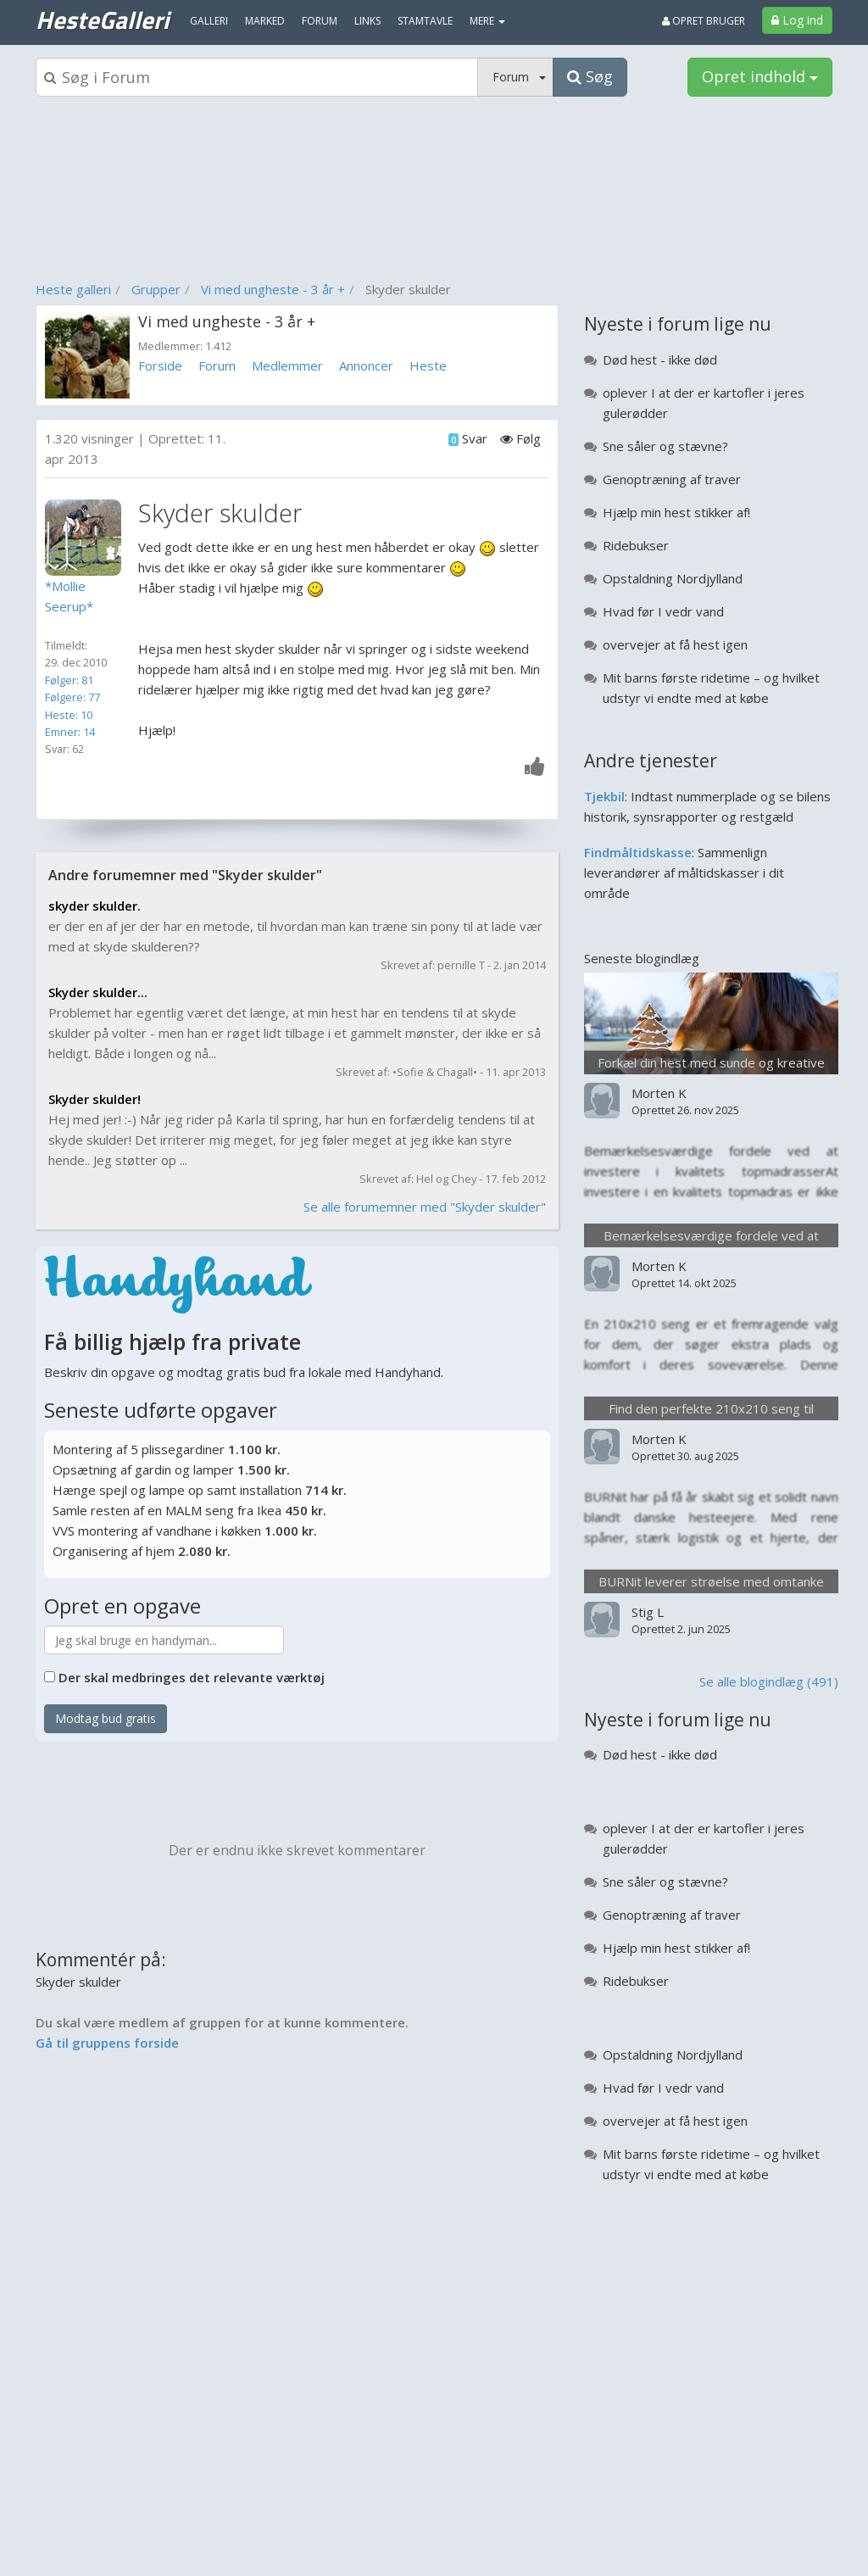 Image resolution: width=868 pixels, height=2576 pixels. Describe the element at coordinates (703, 402) in the screenshot. I see `oplever I at der er kartofler i jeres gulerødder` at that location.